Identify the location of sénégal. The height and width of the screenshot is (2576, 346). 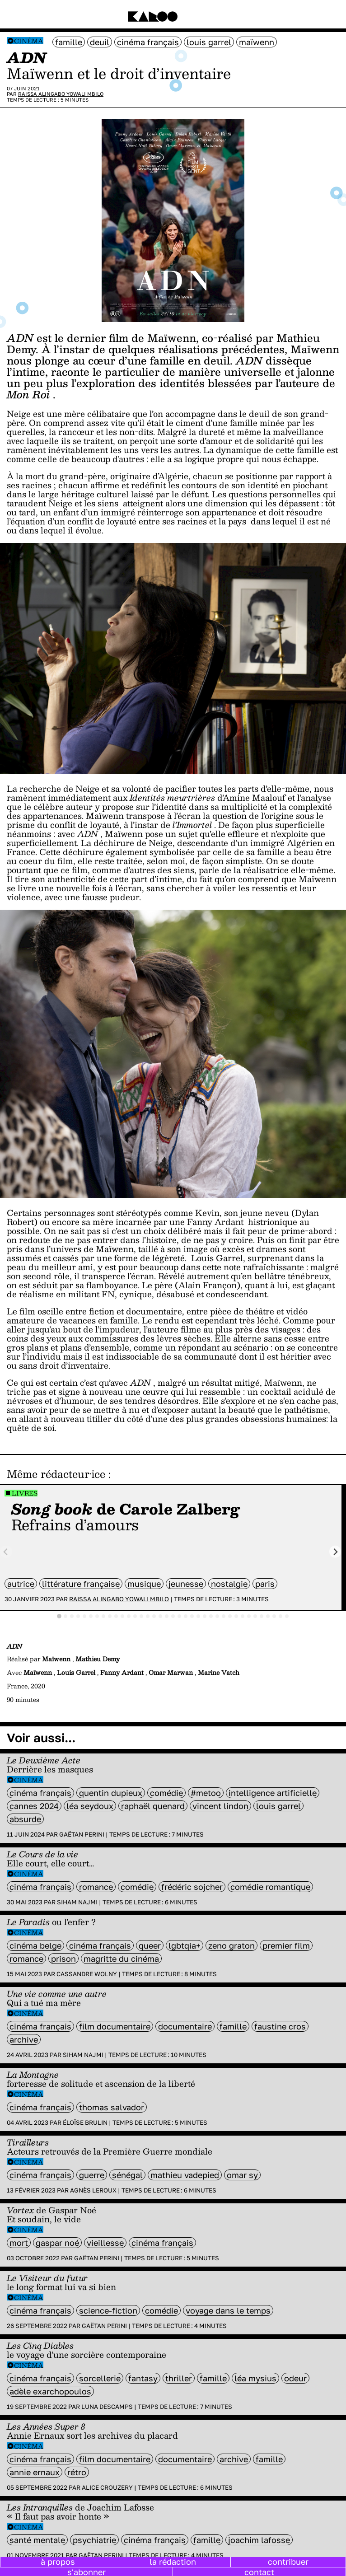
(127, 2175).